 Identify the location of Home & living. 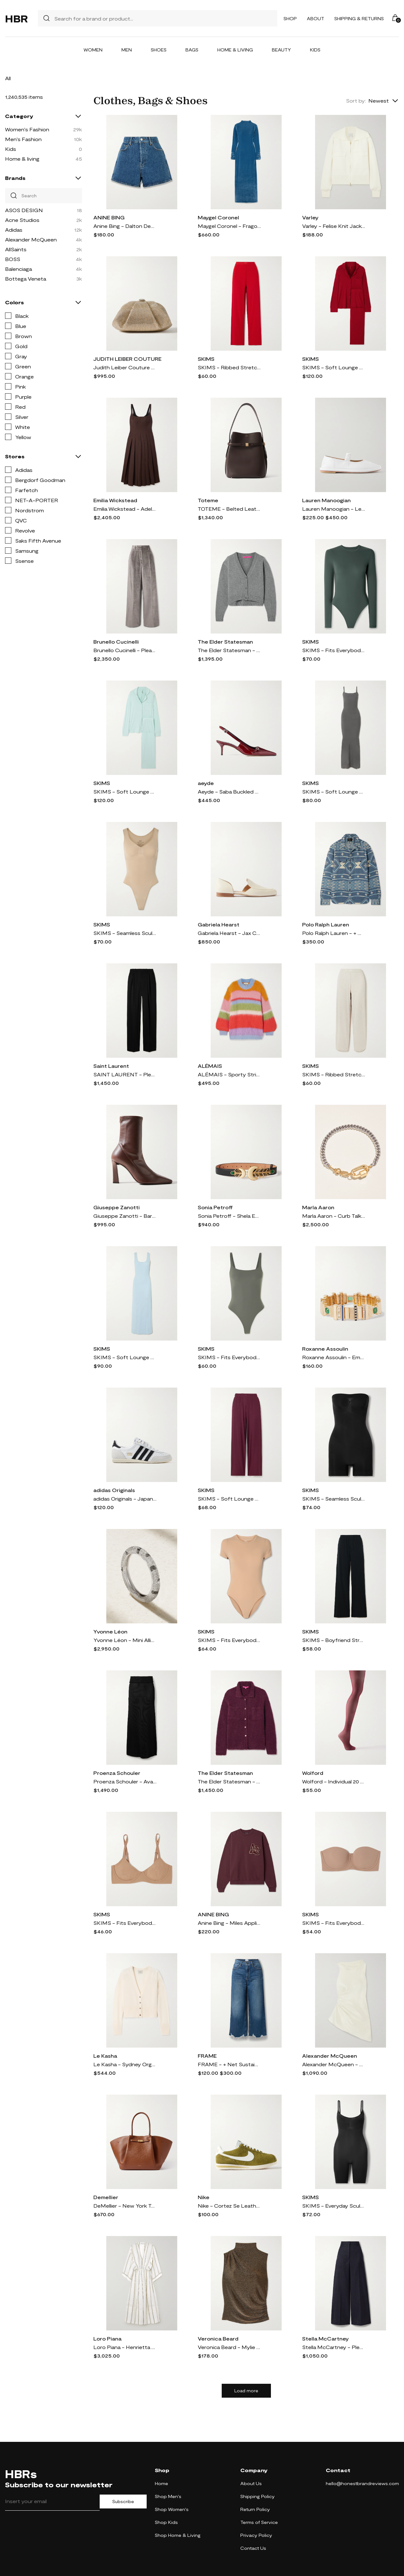
(22, 159).